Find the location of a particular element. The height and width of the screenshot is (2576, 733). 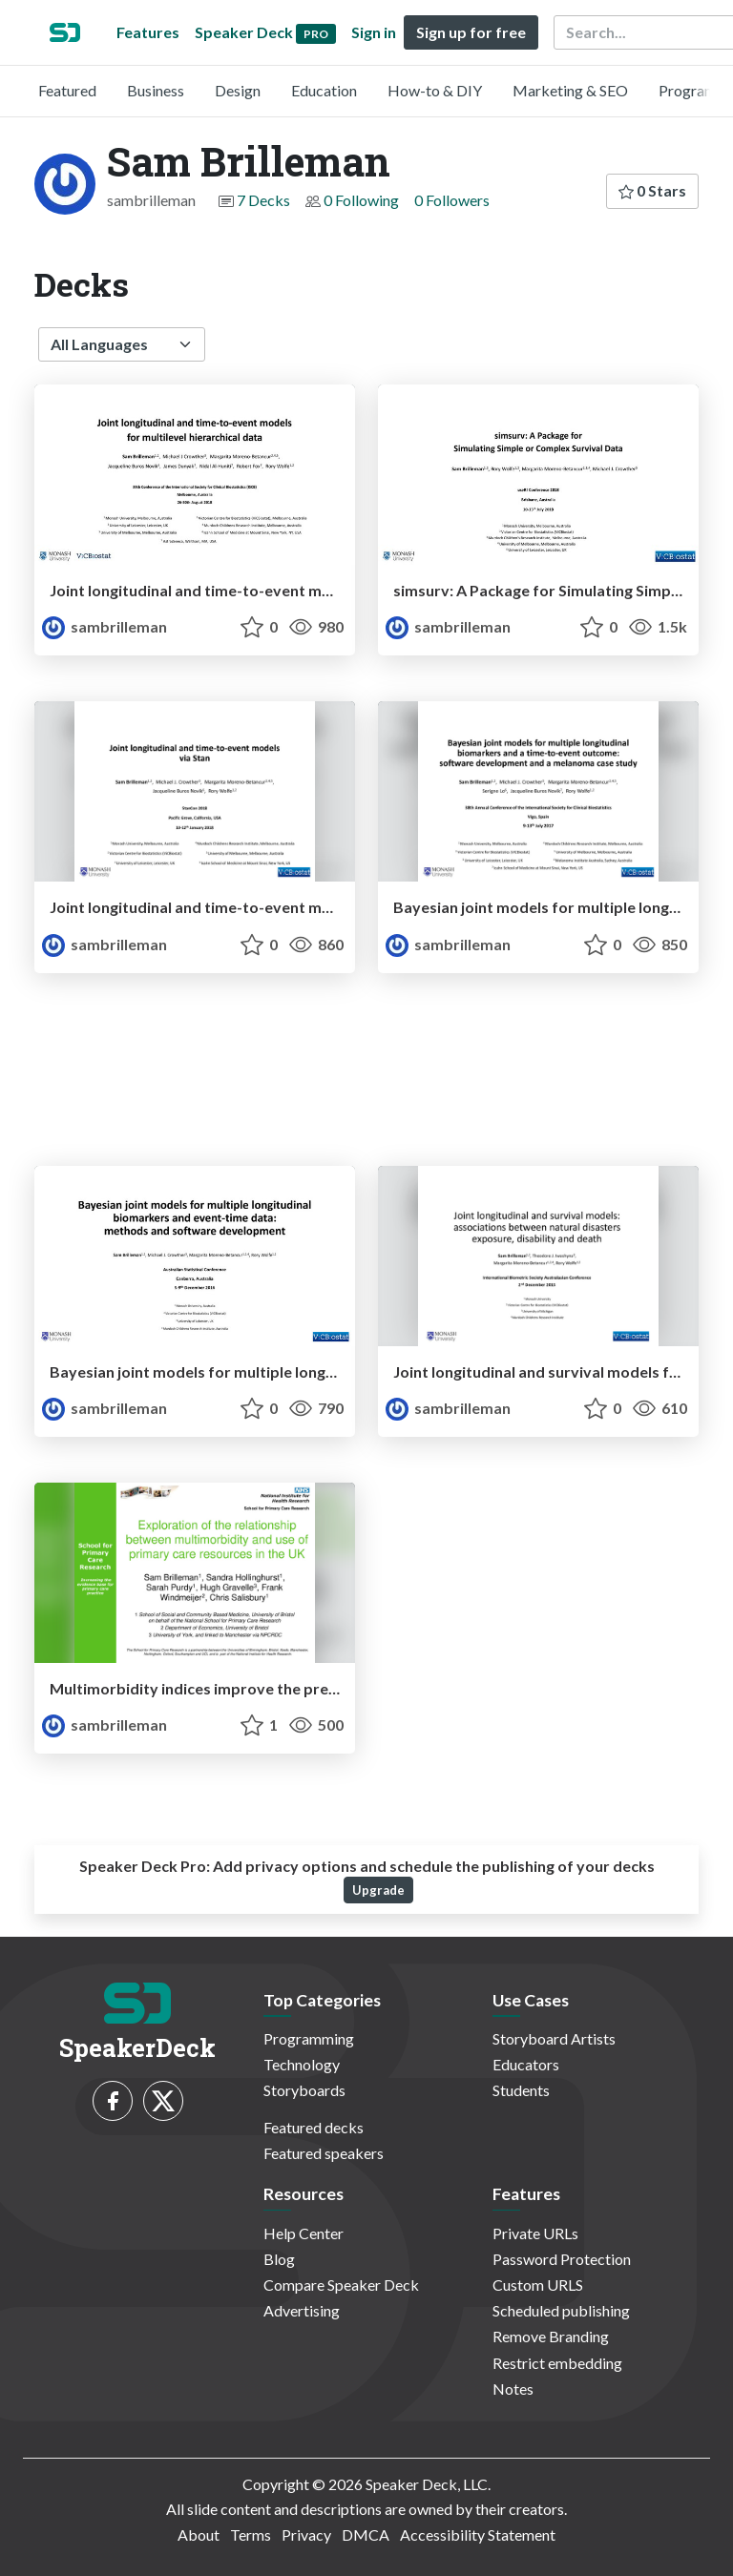

Privacy is located at coordinates (306, 2534).